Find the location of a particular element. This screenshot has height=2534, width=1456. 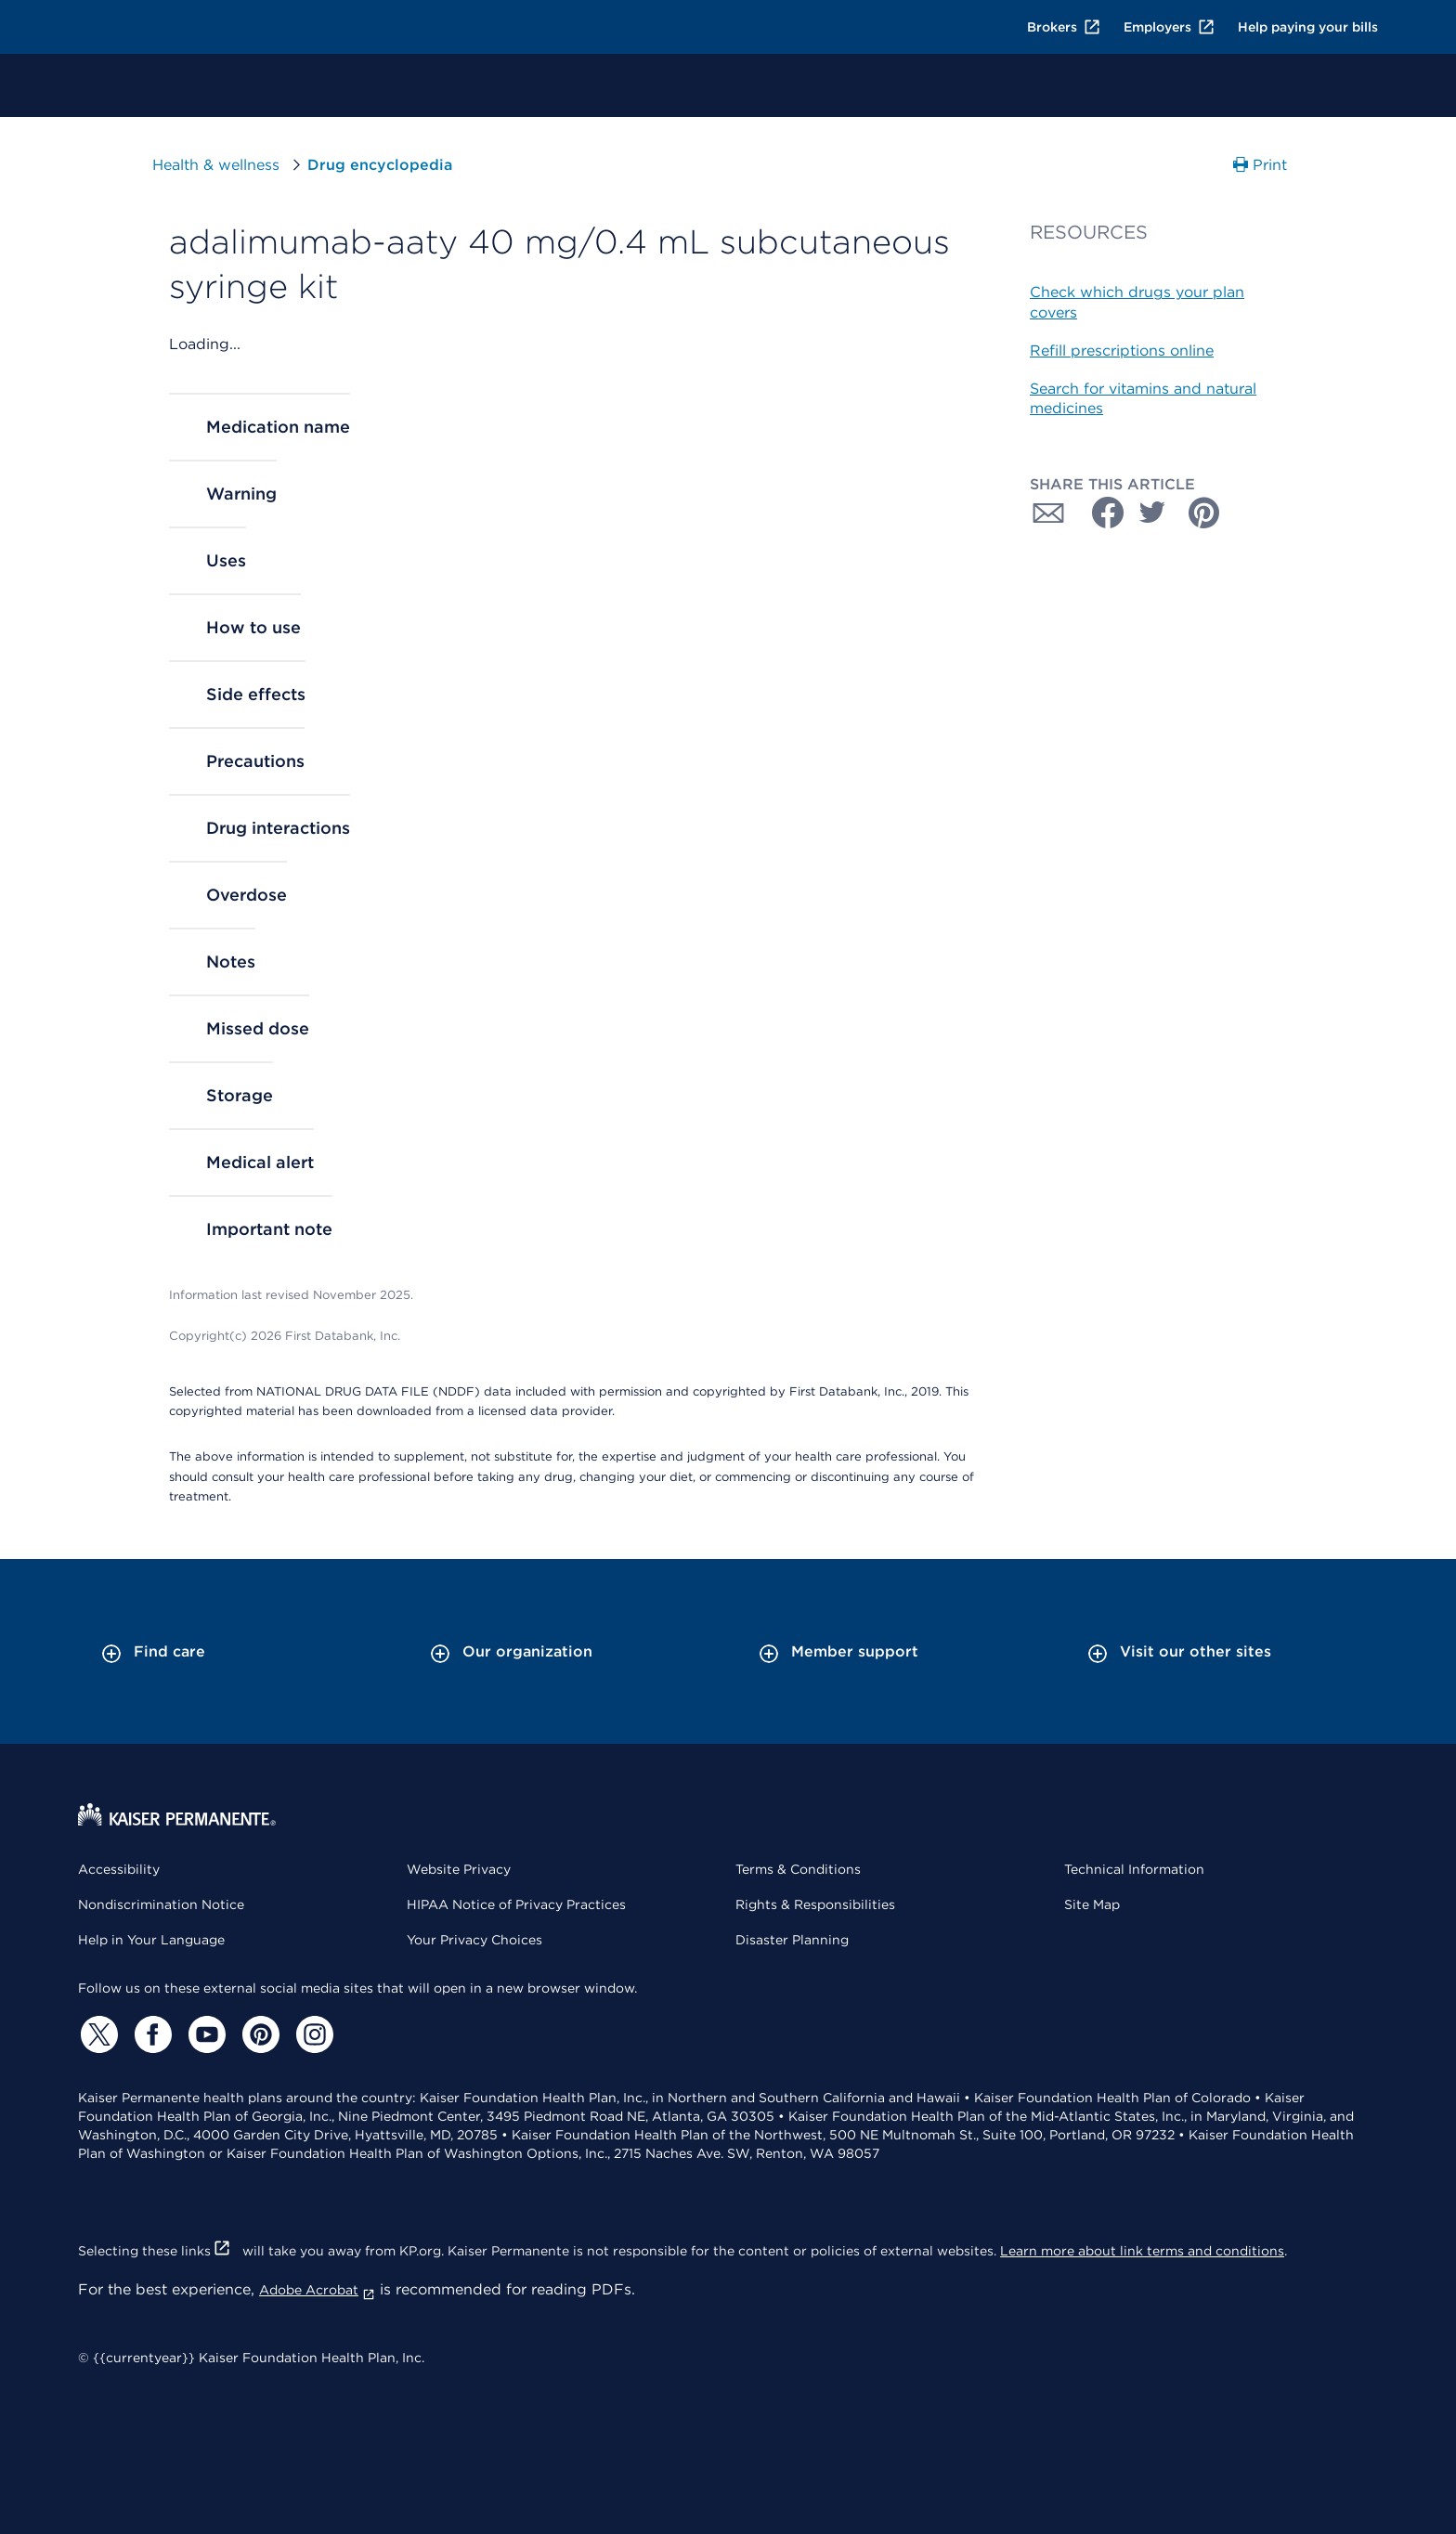

Health & wellness is located at coordinates (216, 165).